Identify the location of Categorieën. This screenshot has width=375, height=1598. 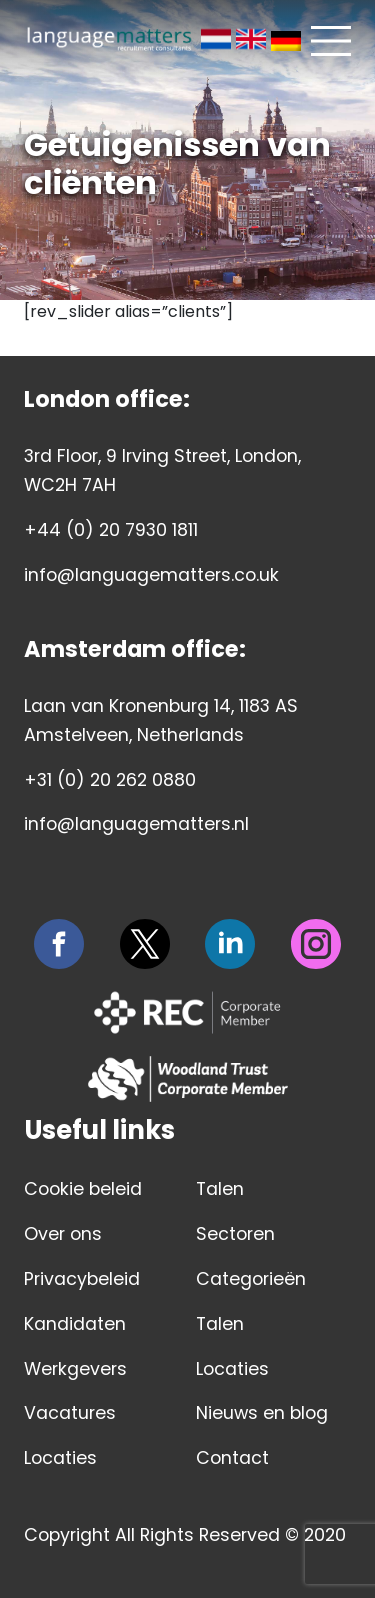
(251, 1279).